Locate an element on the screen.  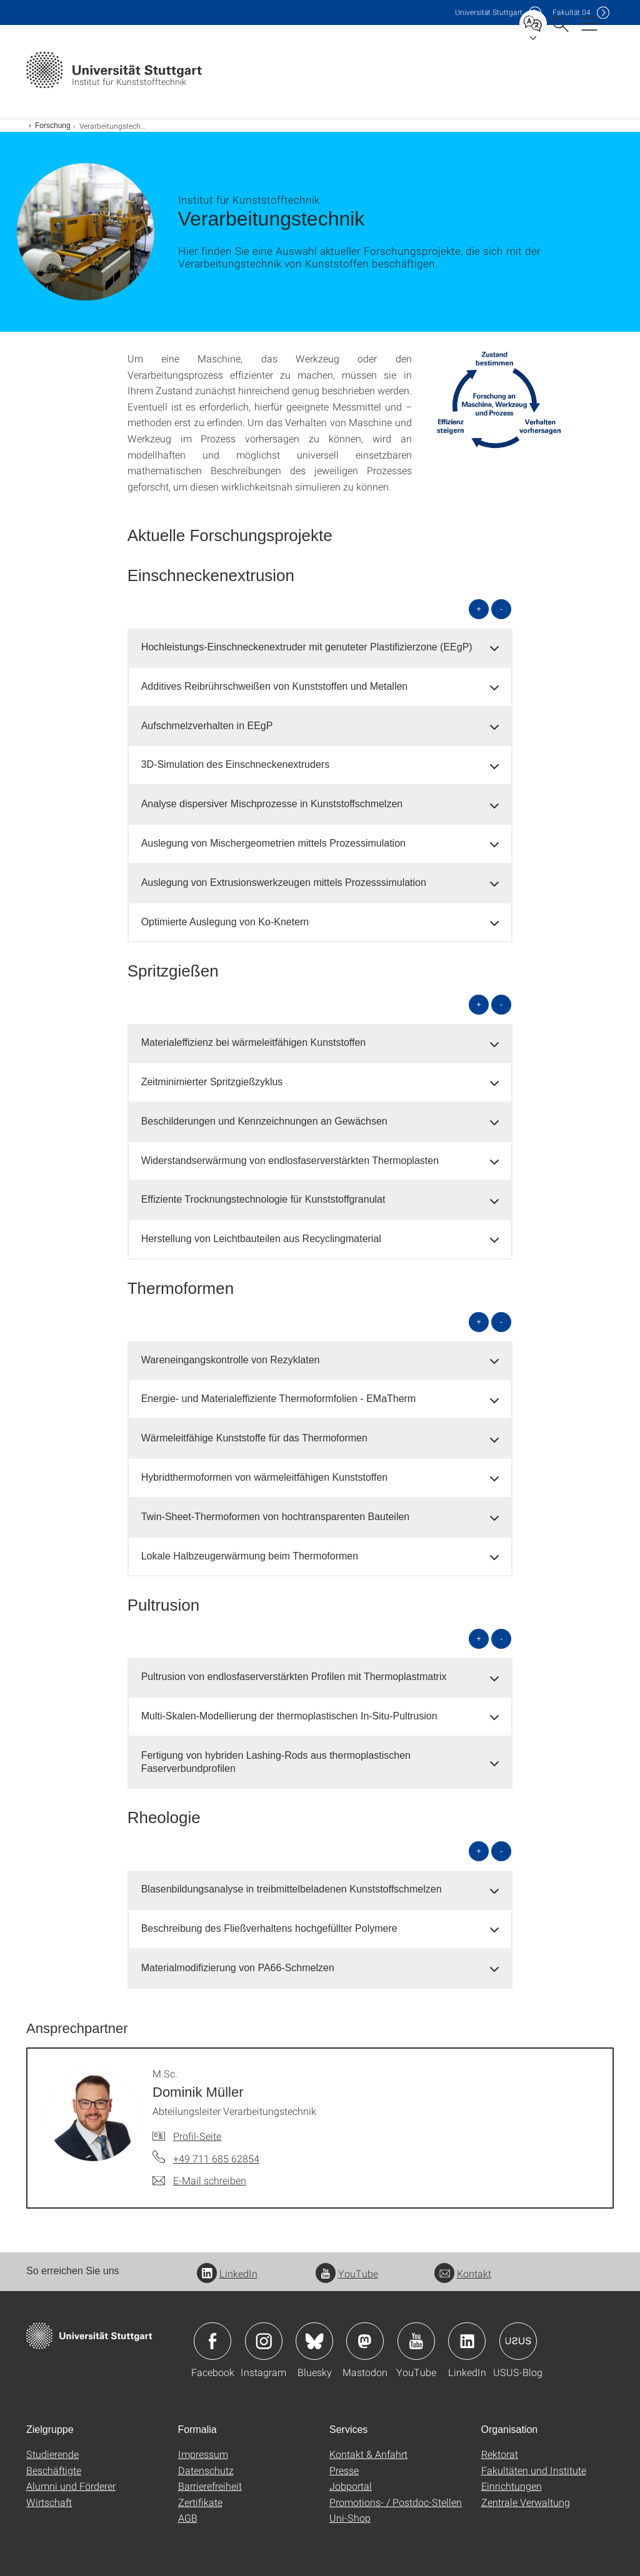
- [alle schließen] is located at coordinates (501, 609).